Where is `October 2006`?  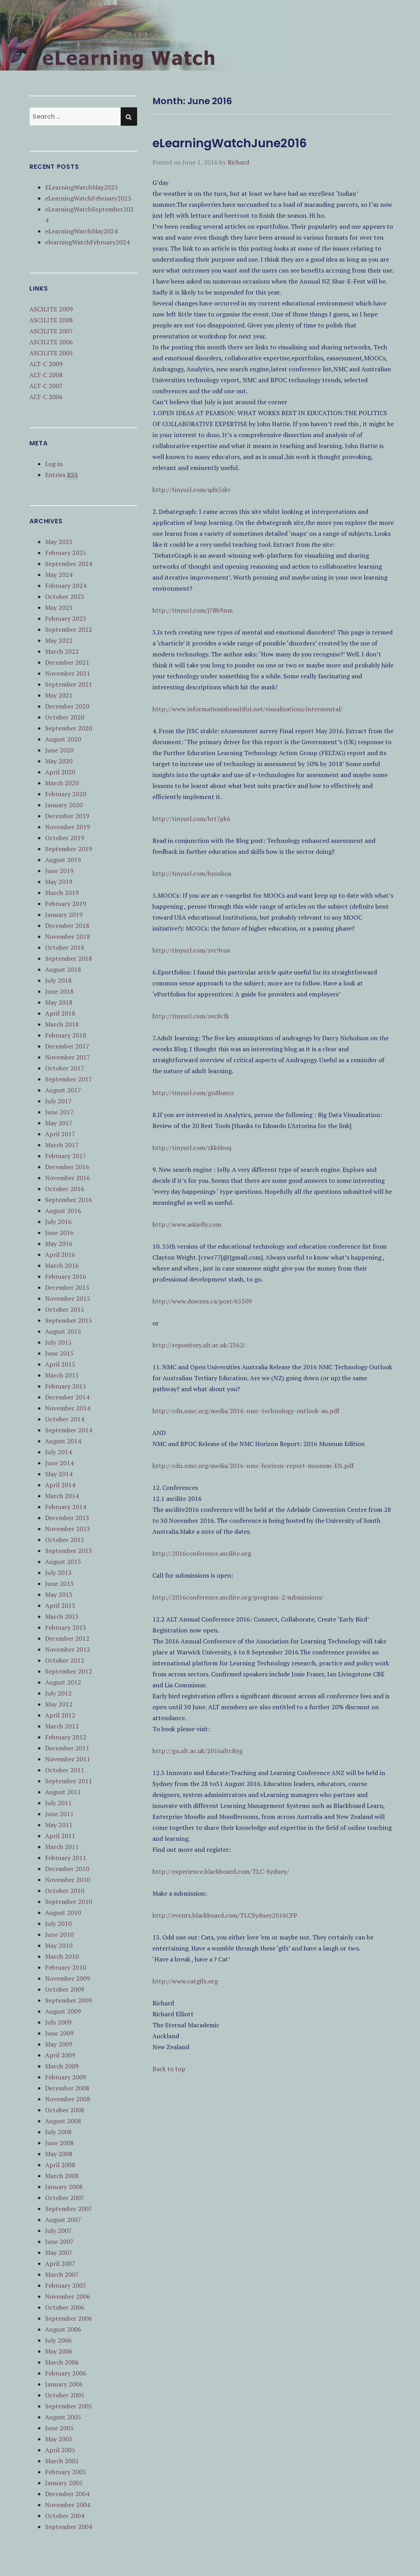
October 2006 is located at coordinates (64, 2307).